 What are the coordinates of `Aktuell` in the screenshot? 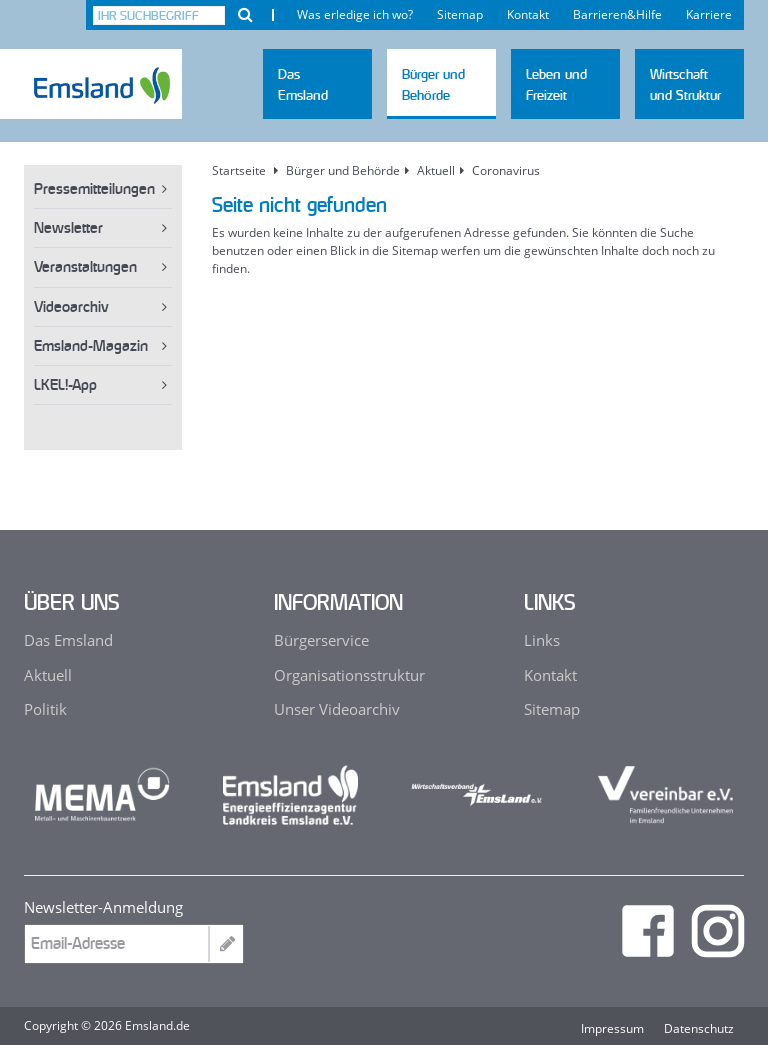 It's located at (48, 675).